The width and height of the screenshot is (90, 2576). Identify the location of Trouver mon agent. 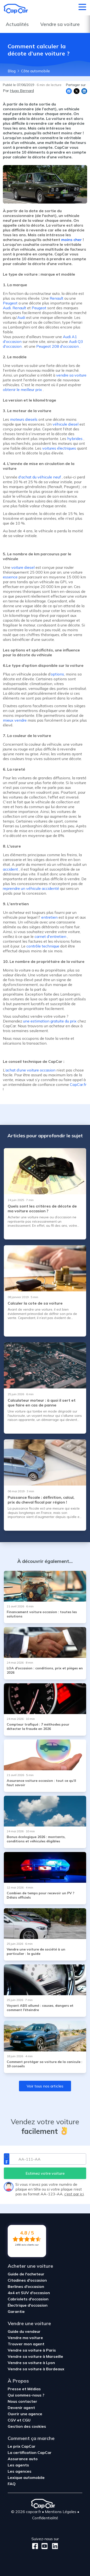
(26, 2343).